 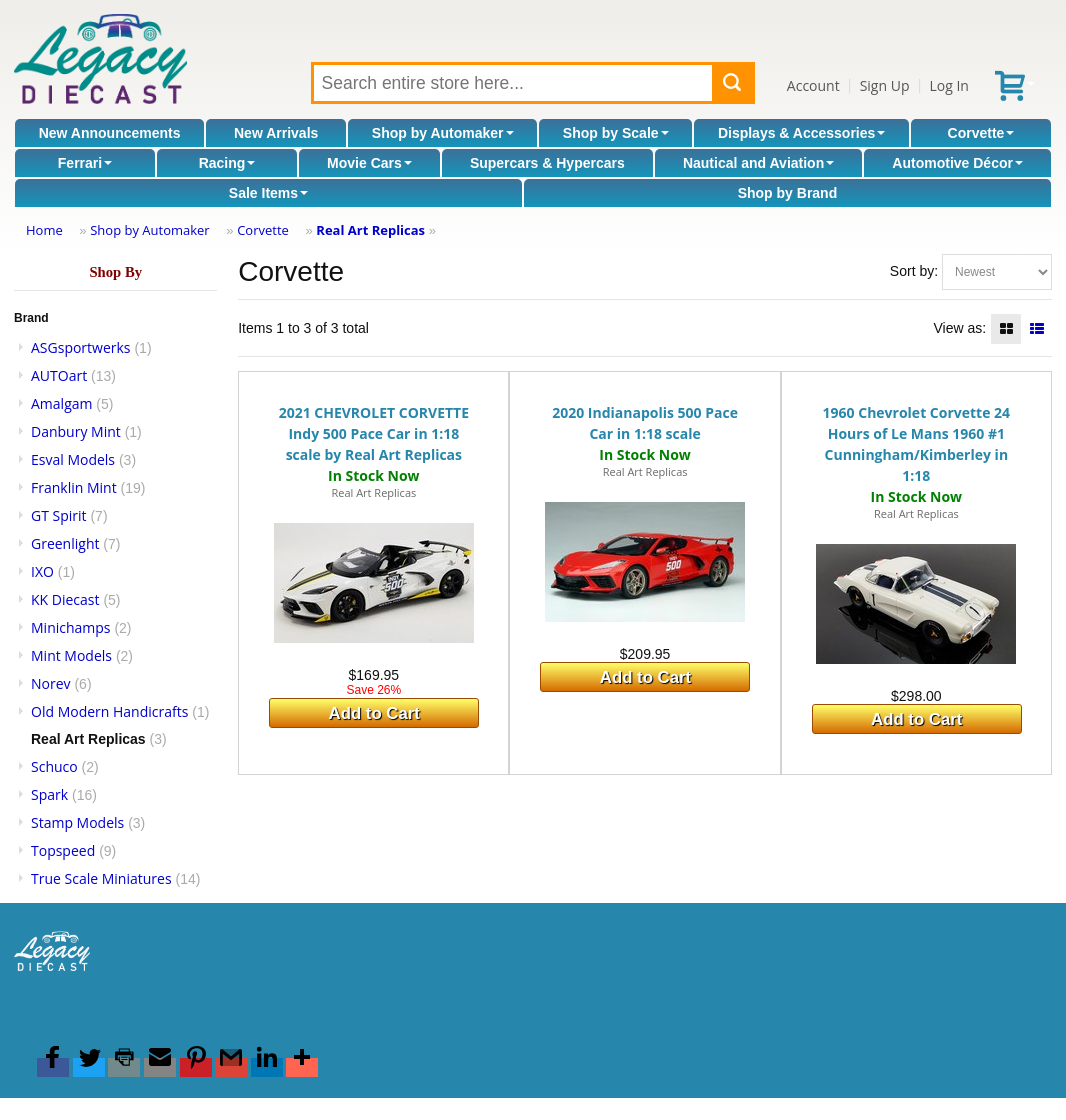 What do you see at coordinates (77, 822) in the screenshot?
I see `Stamp Models` at bounding box center [77, 822].